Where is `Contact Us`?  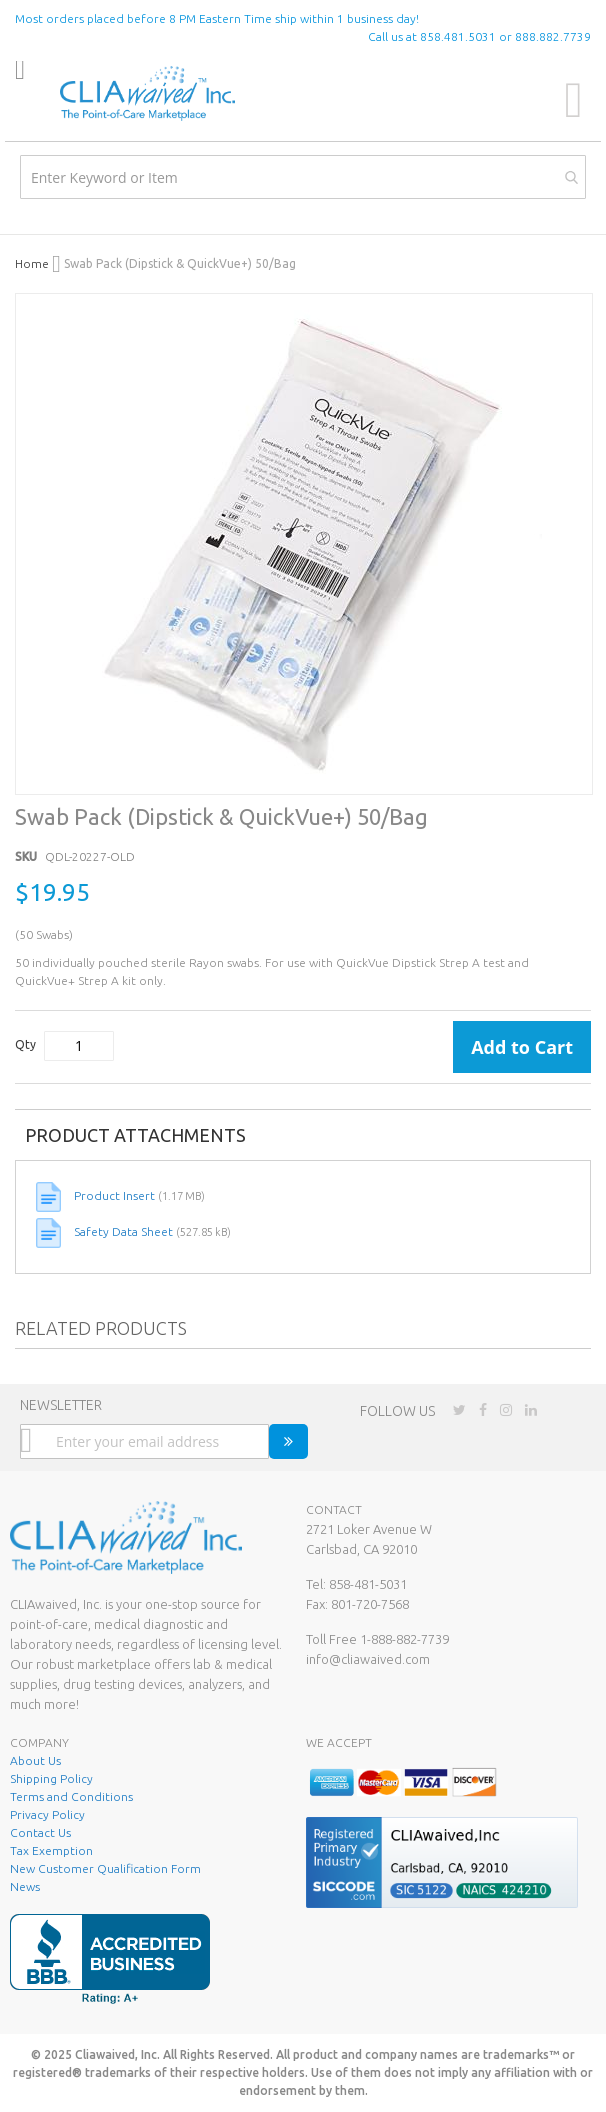 Contact Us is located at coordinates (40, 1832).